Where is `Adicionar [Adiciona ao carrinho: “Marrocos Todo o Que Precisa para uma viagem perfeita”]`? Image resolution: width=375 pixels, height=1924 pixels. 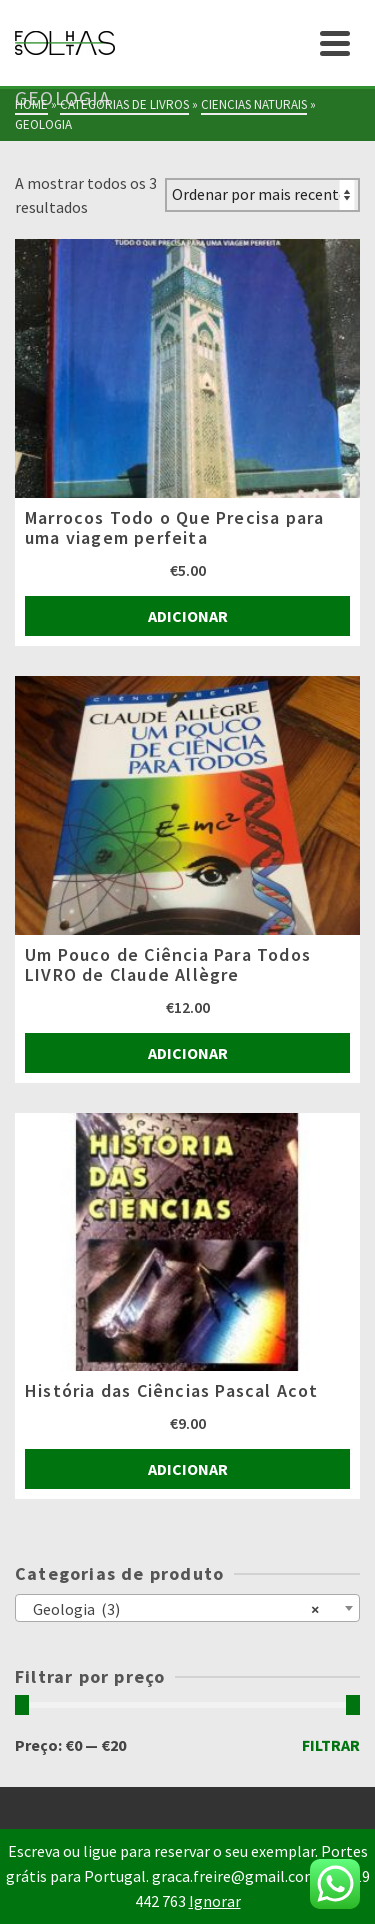 Adicionar [Adiciona ao carrinho: “Marrocos Todo o Que Precisa para uma viagem perfeita”] is located at coordinates (188, 616).